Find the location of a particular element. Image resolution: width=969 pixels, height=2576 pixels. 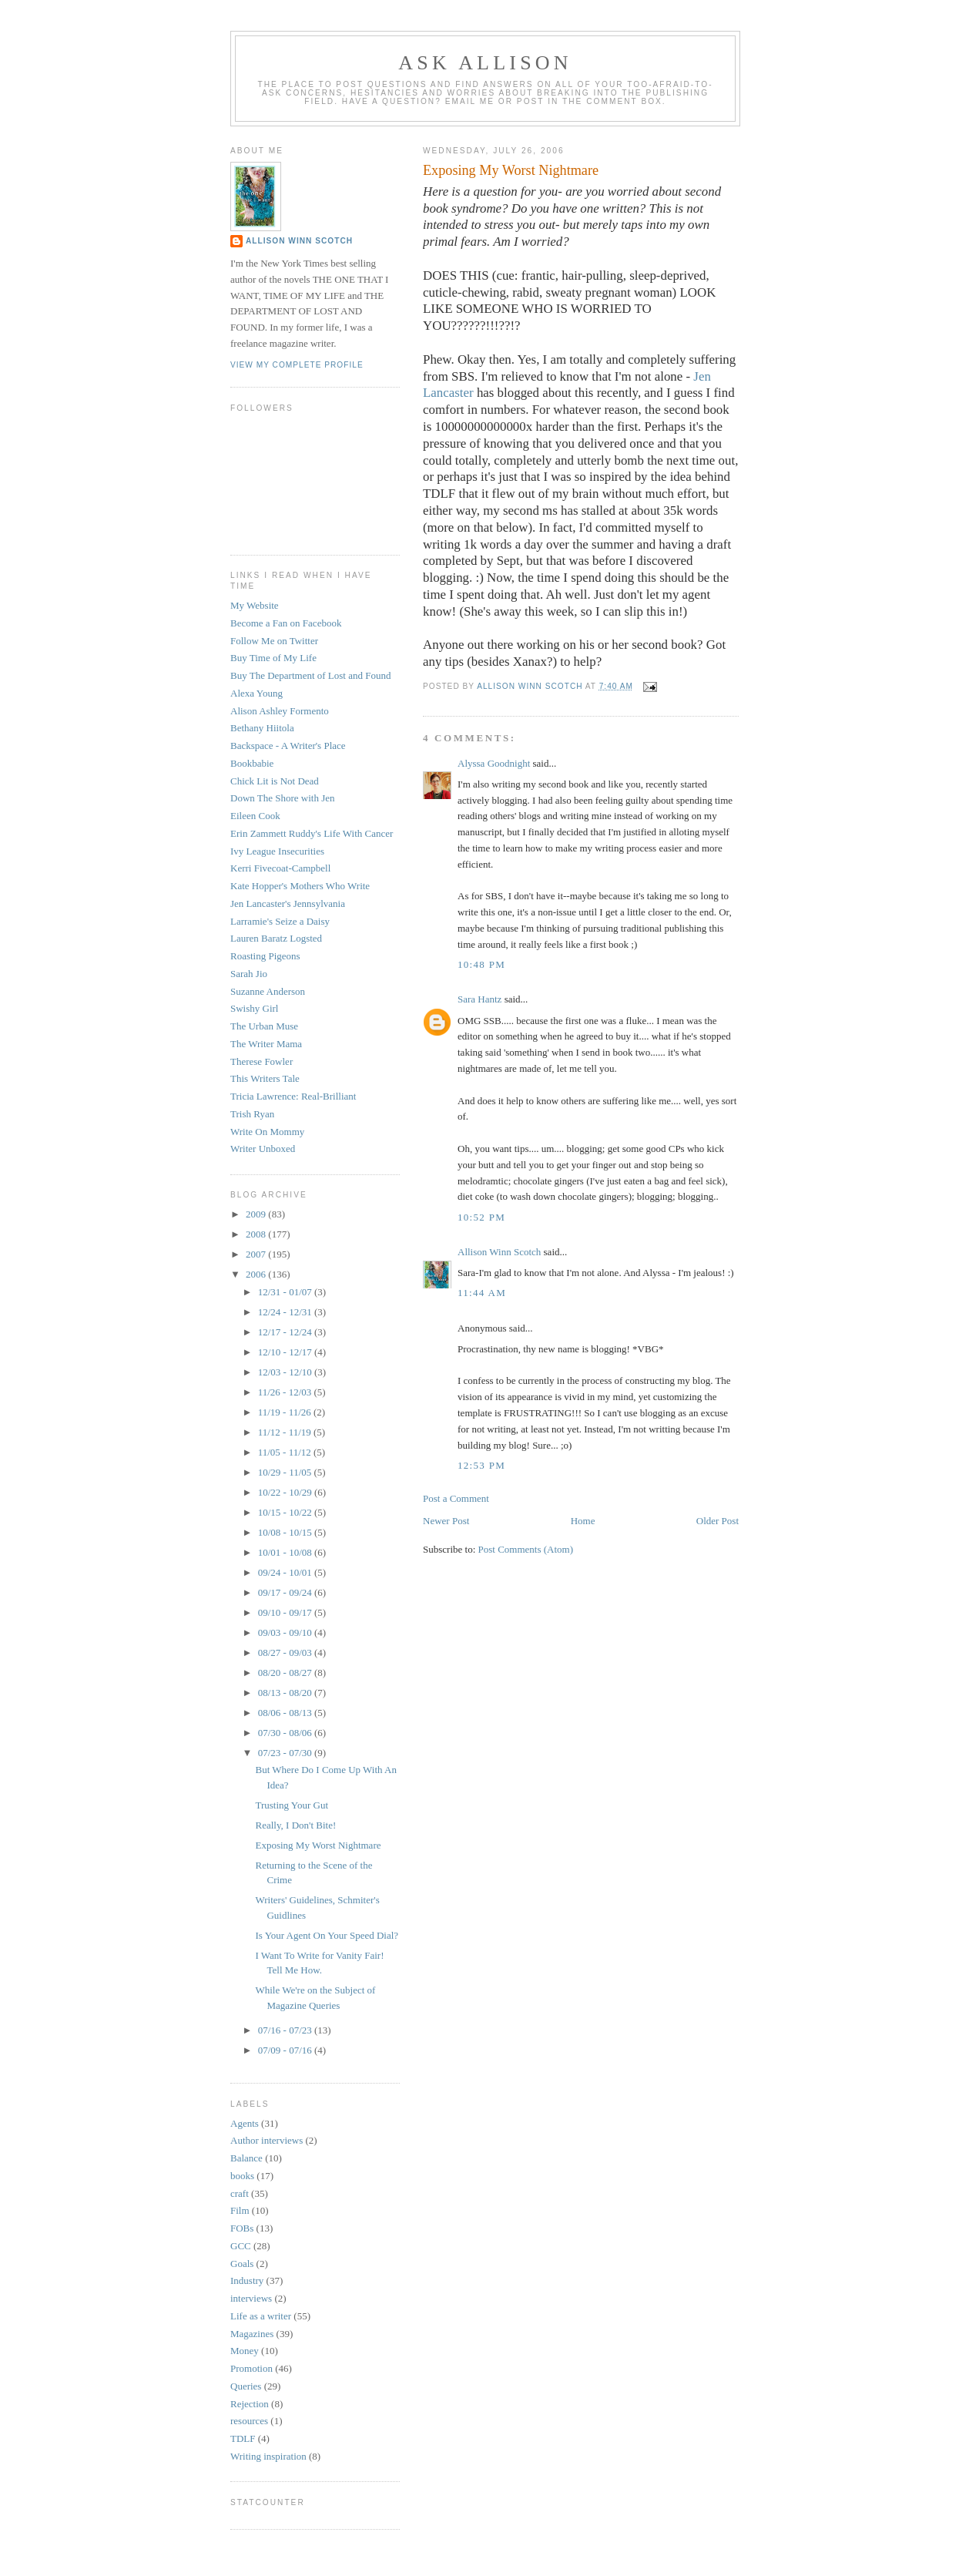

Kate Hopper's Mothers Who Write is located at coordinates (300, 886).